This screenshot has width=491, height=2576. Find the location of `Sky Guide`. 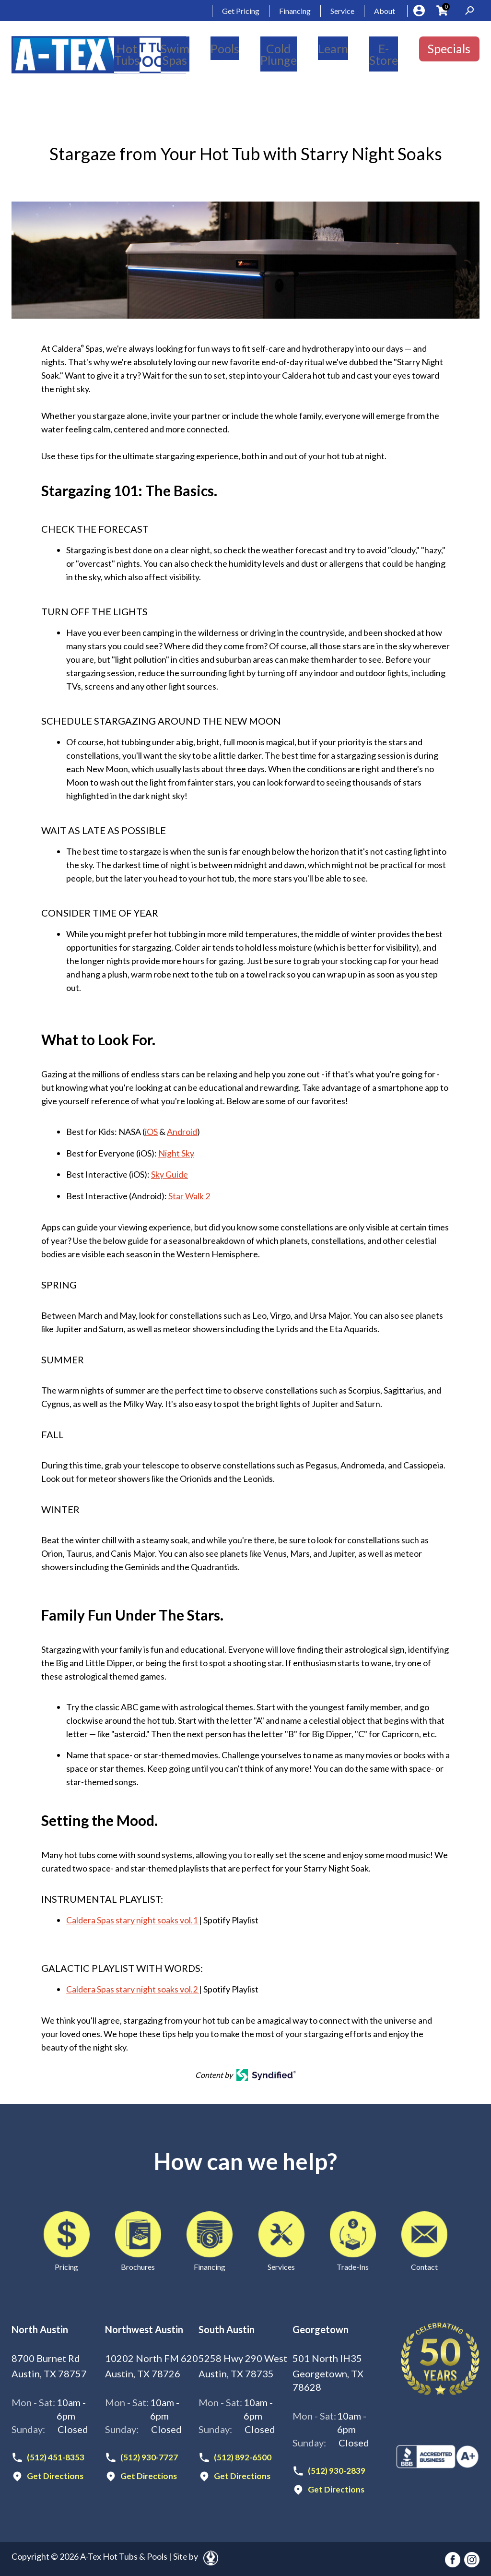

Sky Guide is located at coordinates (169, 1174).